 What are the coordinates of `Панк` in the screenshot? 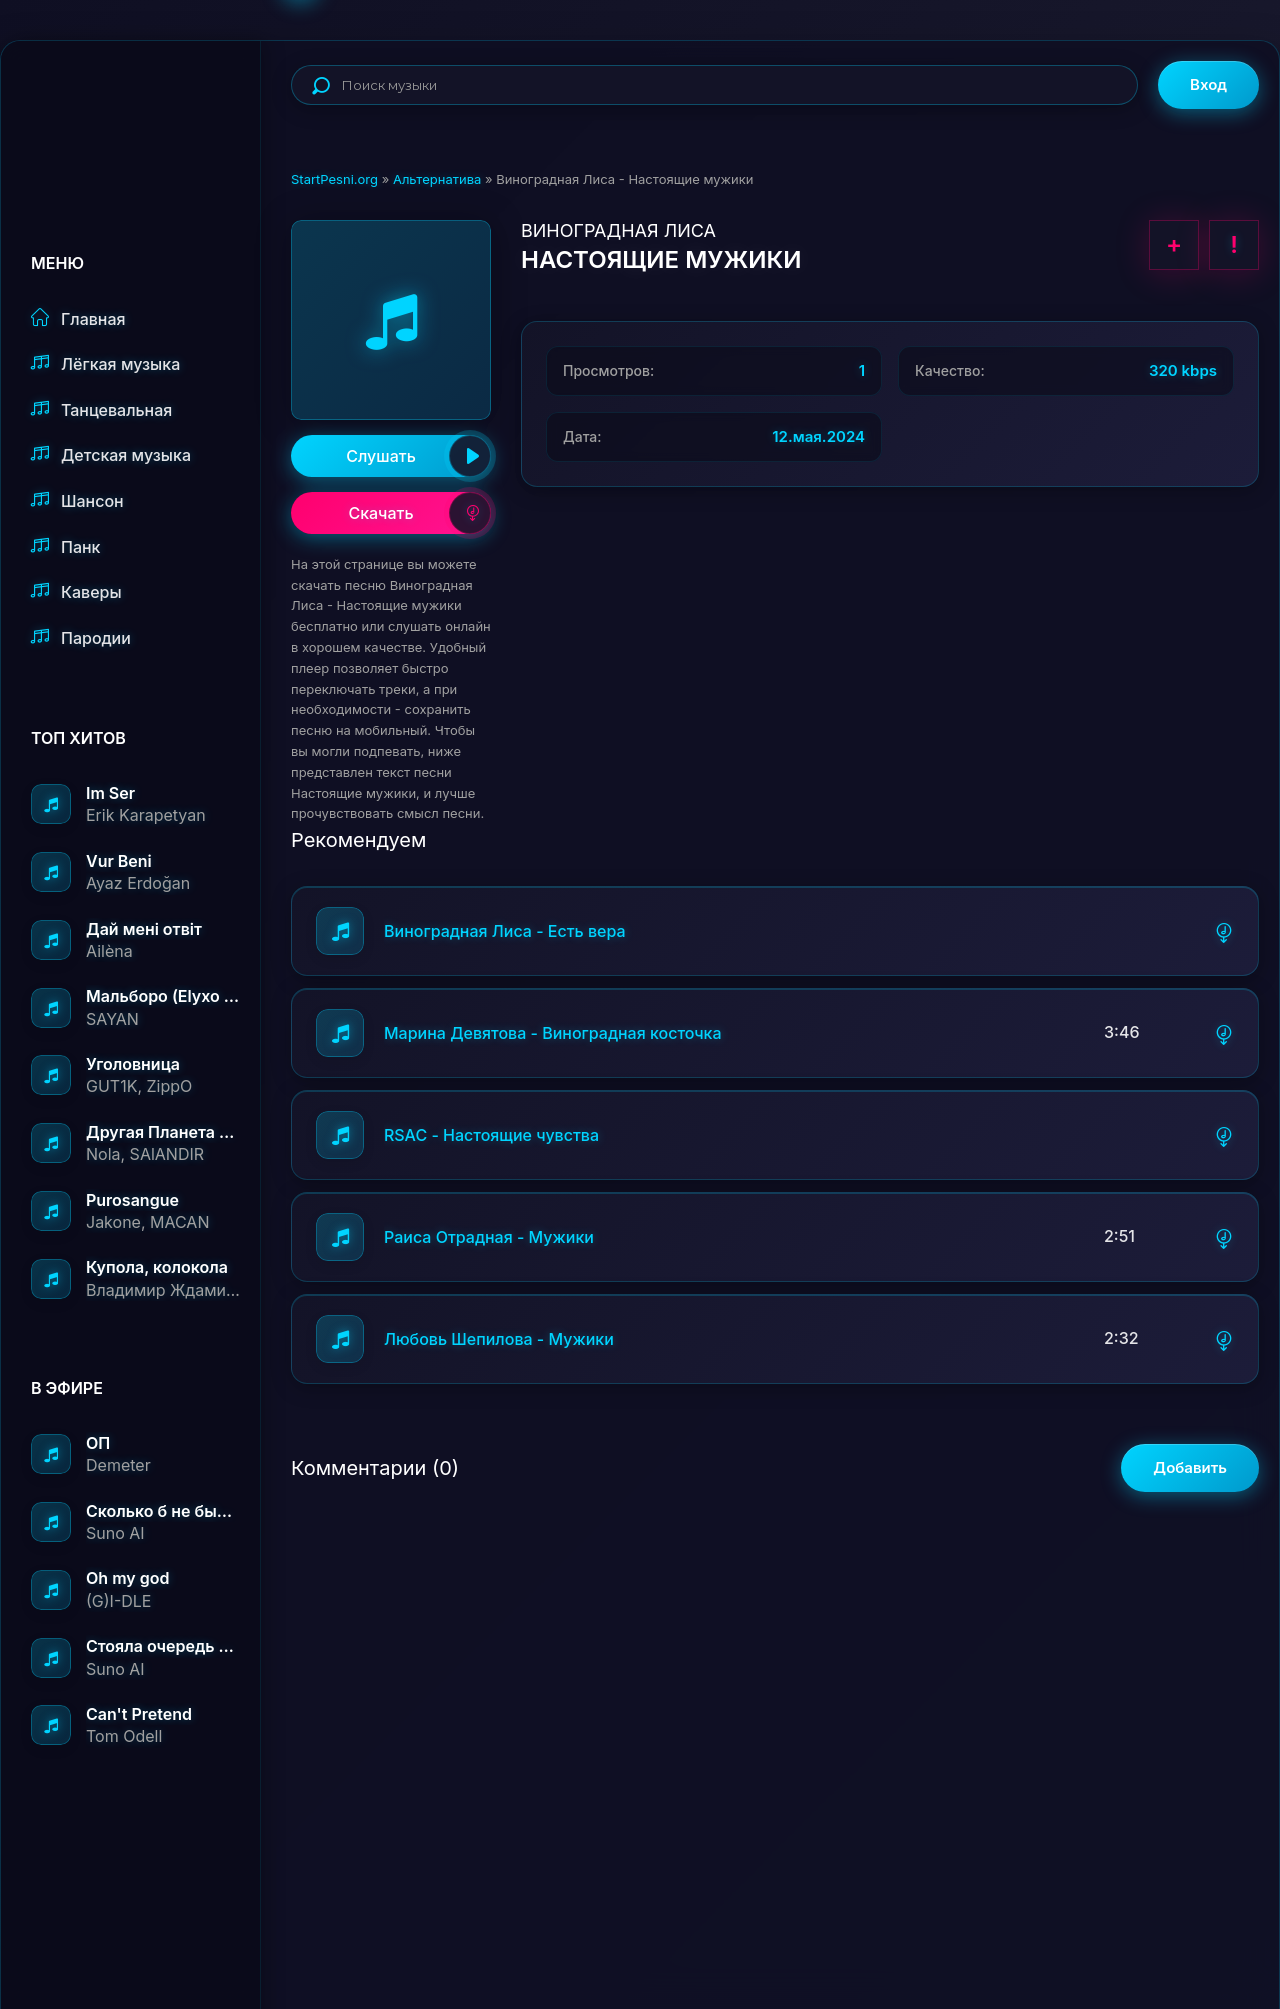 It's located at (65, 546).